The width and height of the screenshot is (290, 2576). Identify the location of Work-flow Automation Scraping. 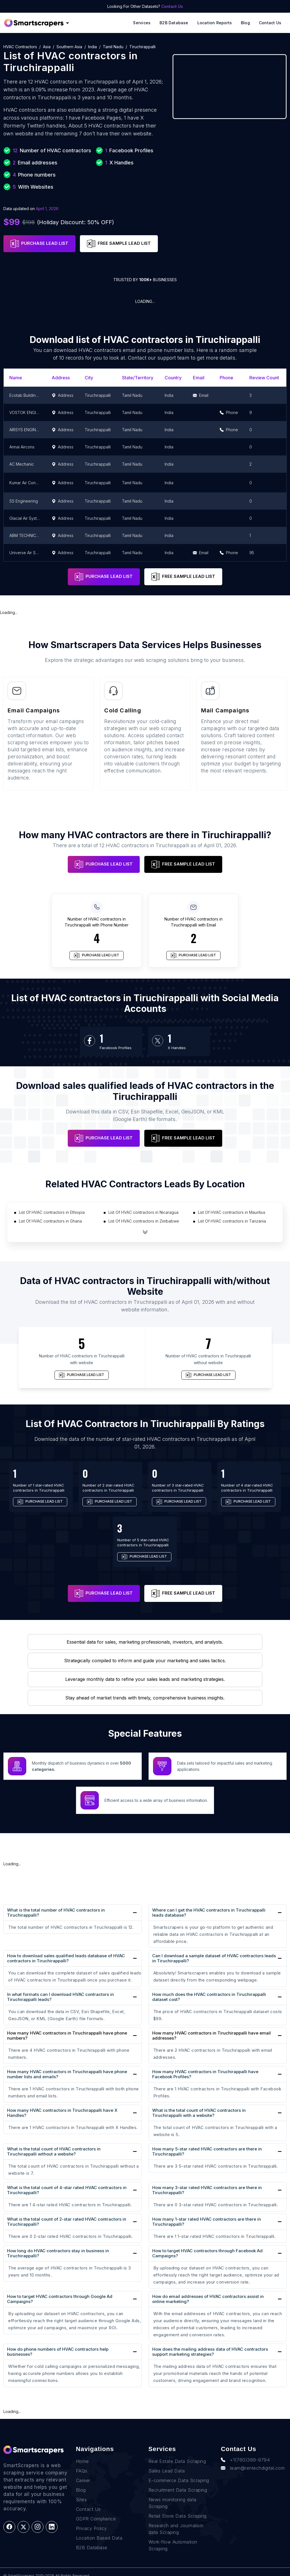
(173, 2545).